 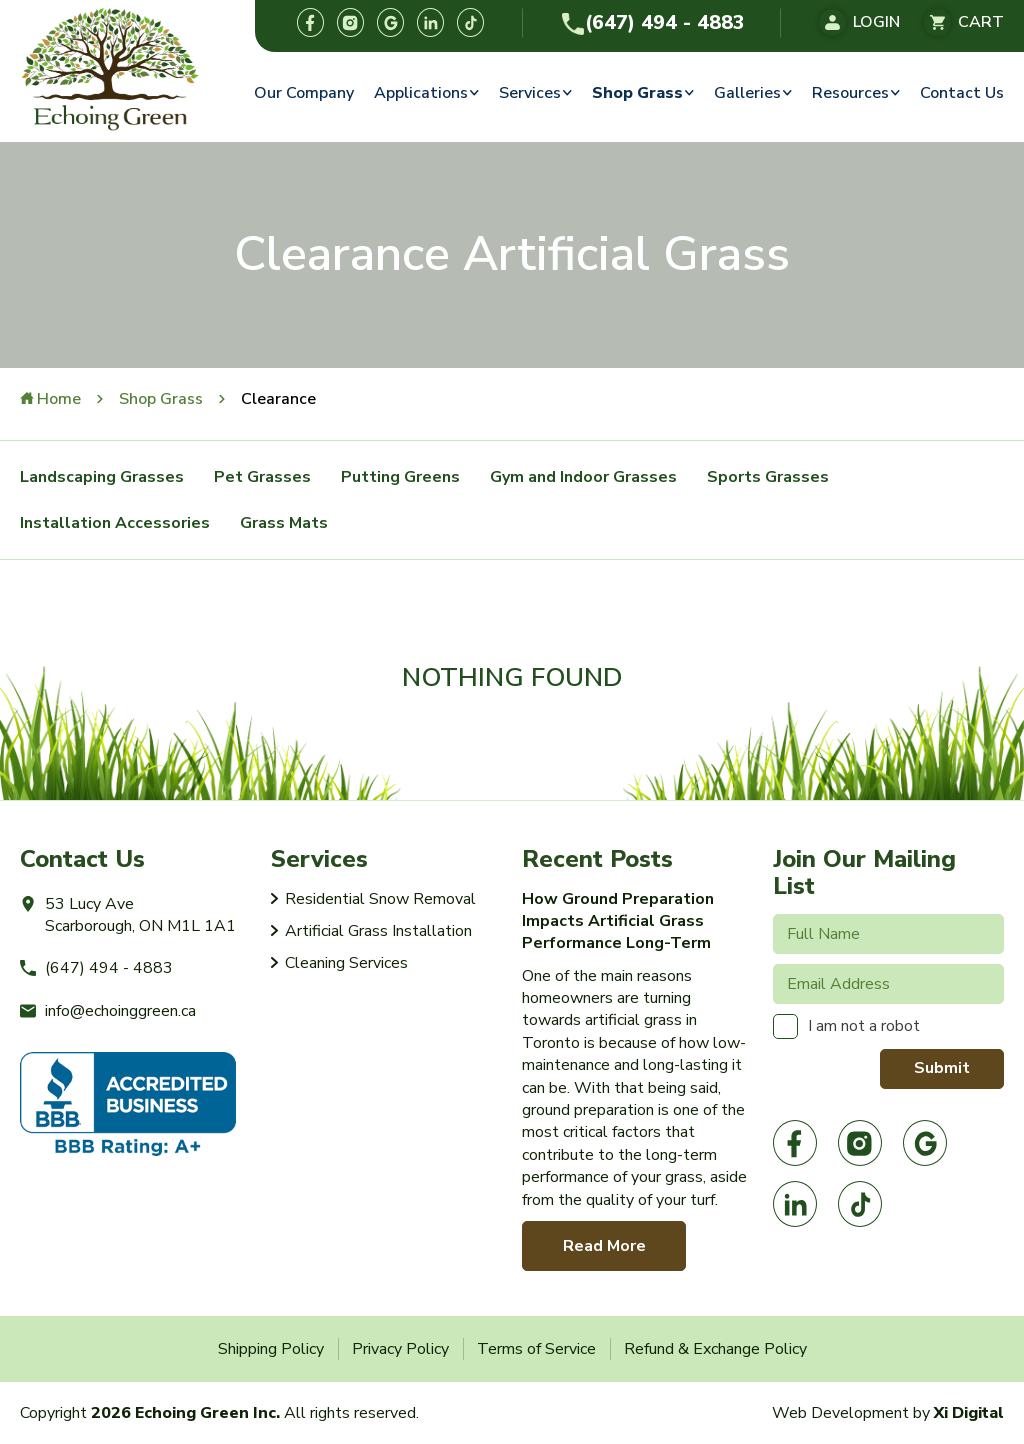 What do you see at coordinates (421, 93) in the screenshot?
I see `Applications` at bounding box center [421, 93].